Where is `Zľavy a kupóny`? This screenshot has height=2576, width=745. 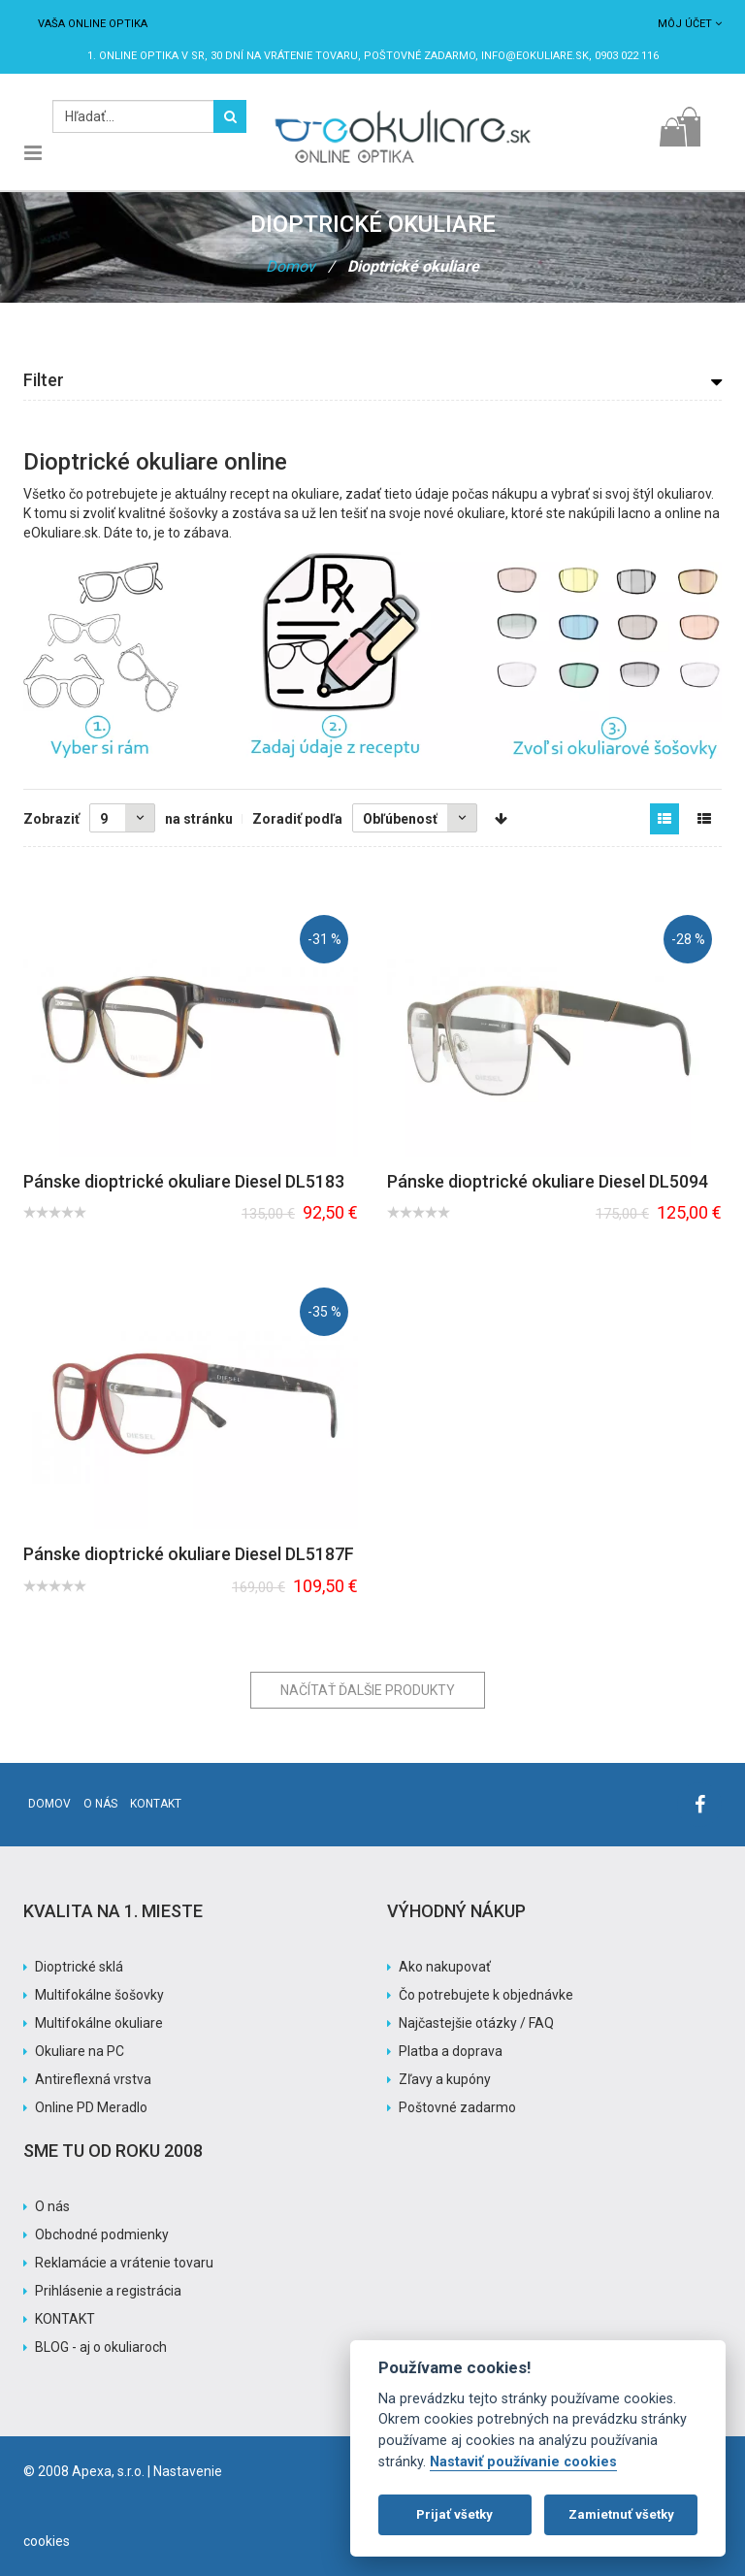 Zľavy a kupóny is located at coordinates (445, 2079).